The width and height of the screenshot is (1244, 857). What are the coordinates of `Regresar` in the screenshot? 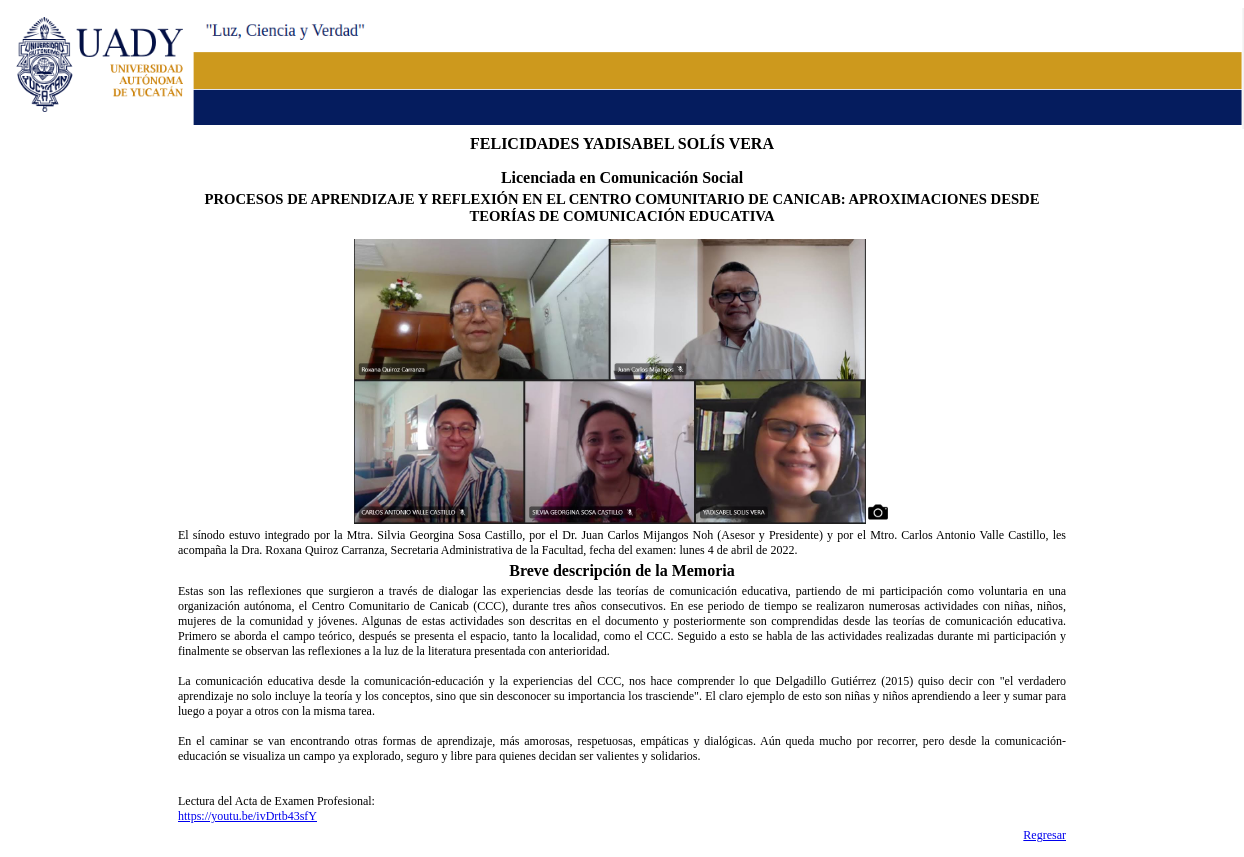 It's located at (1044, 835).